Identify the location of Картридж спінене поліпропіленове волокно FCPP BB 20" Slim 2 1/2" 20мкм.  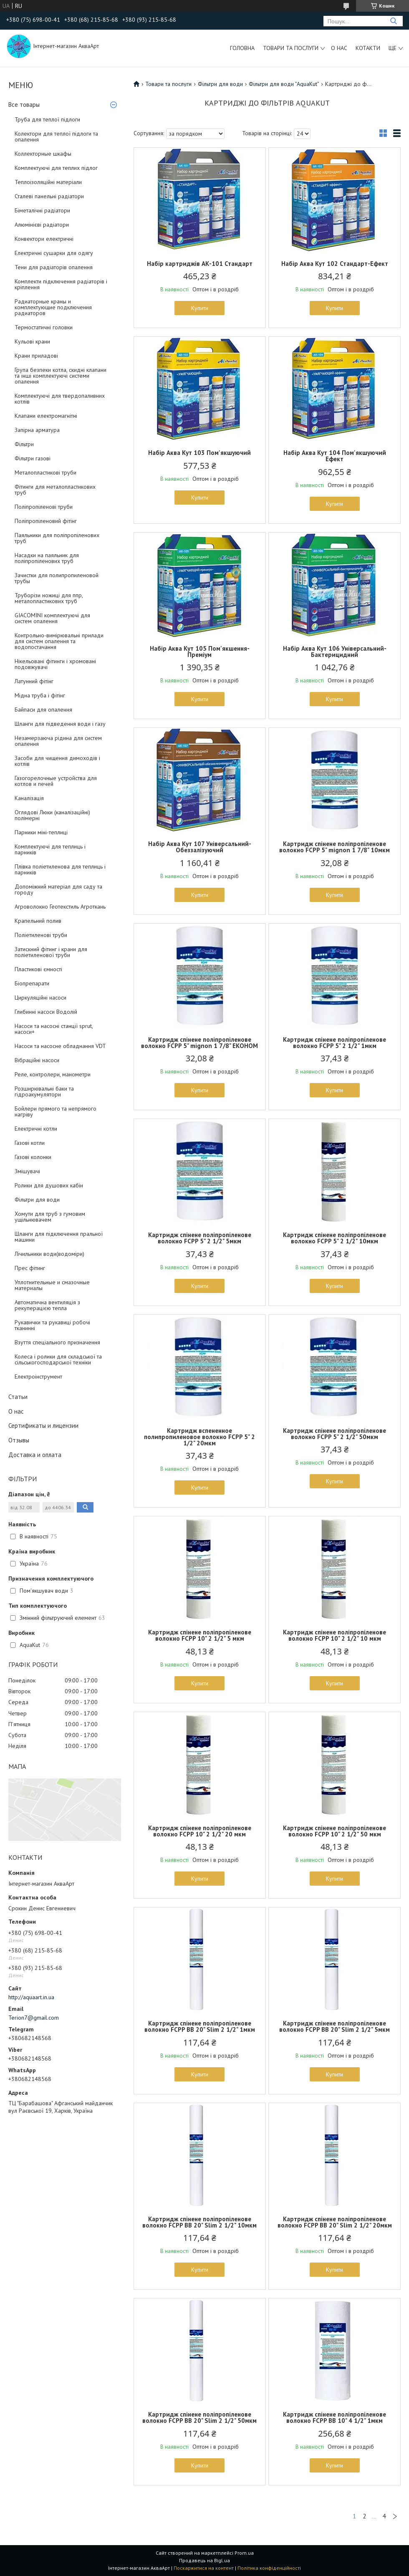
(335, 2222).